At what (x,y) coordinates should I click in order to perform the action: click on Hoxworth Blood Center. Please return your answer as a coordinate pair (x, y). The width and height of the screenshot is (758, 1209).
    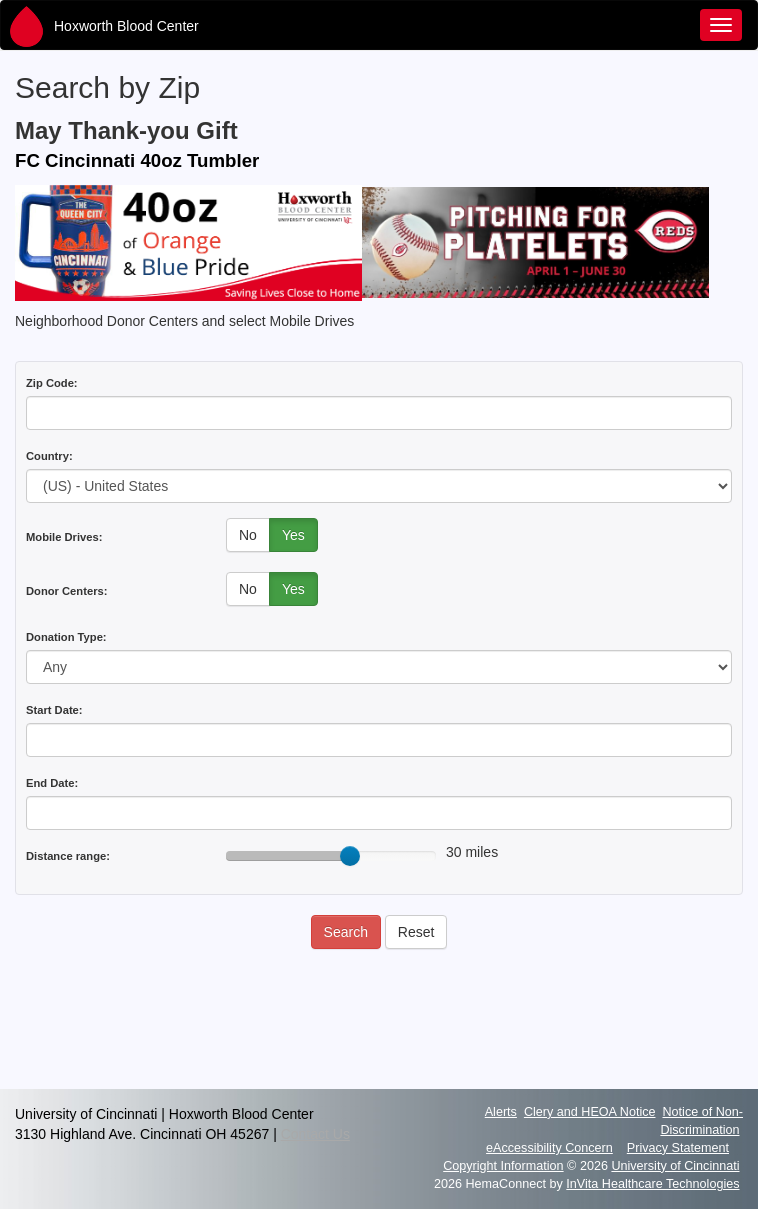
    Looking at the image, I should click on (126, 26).